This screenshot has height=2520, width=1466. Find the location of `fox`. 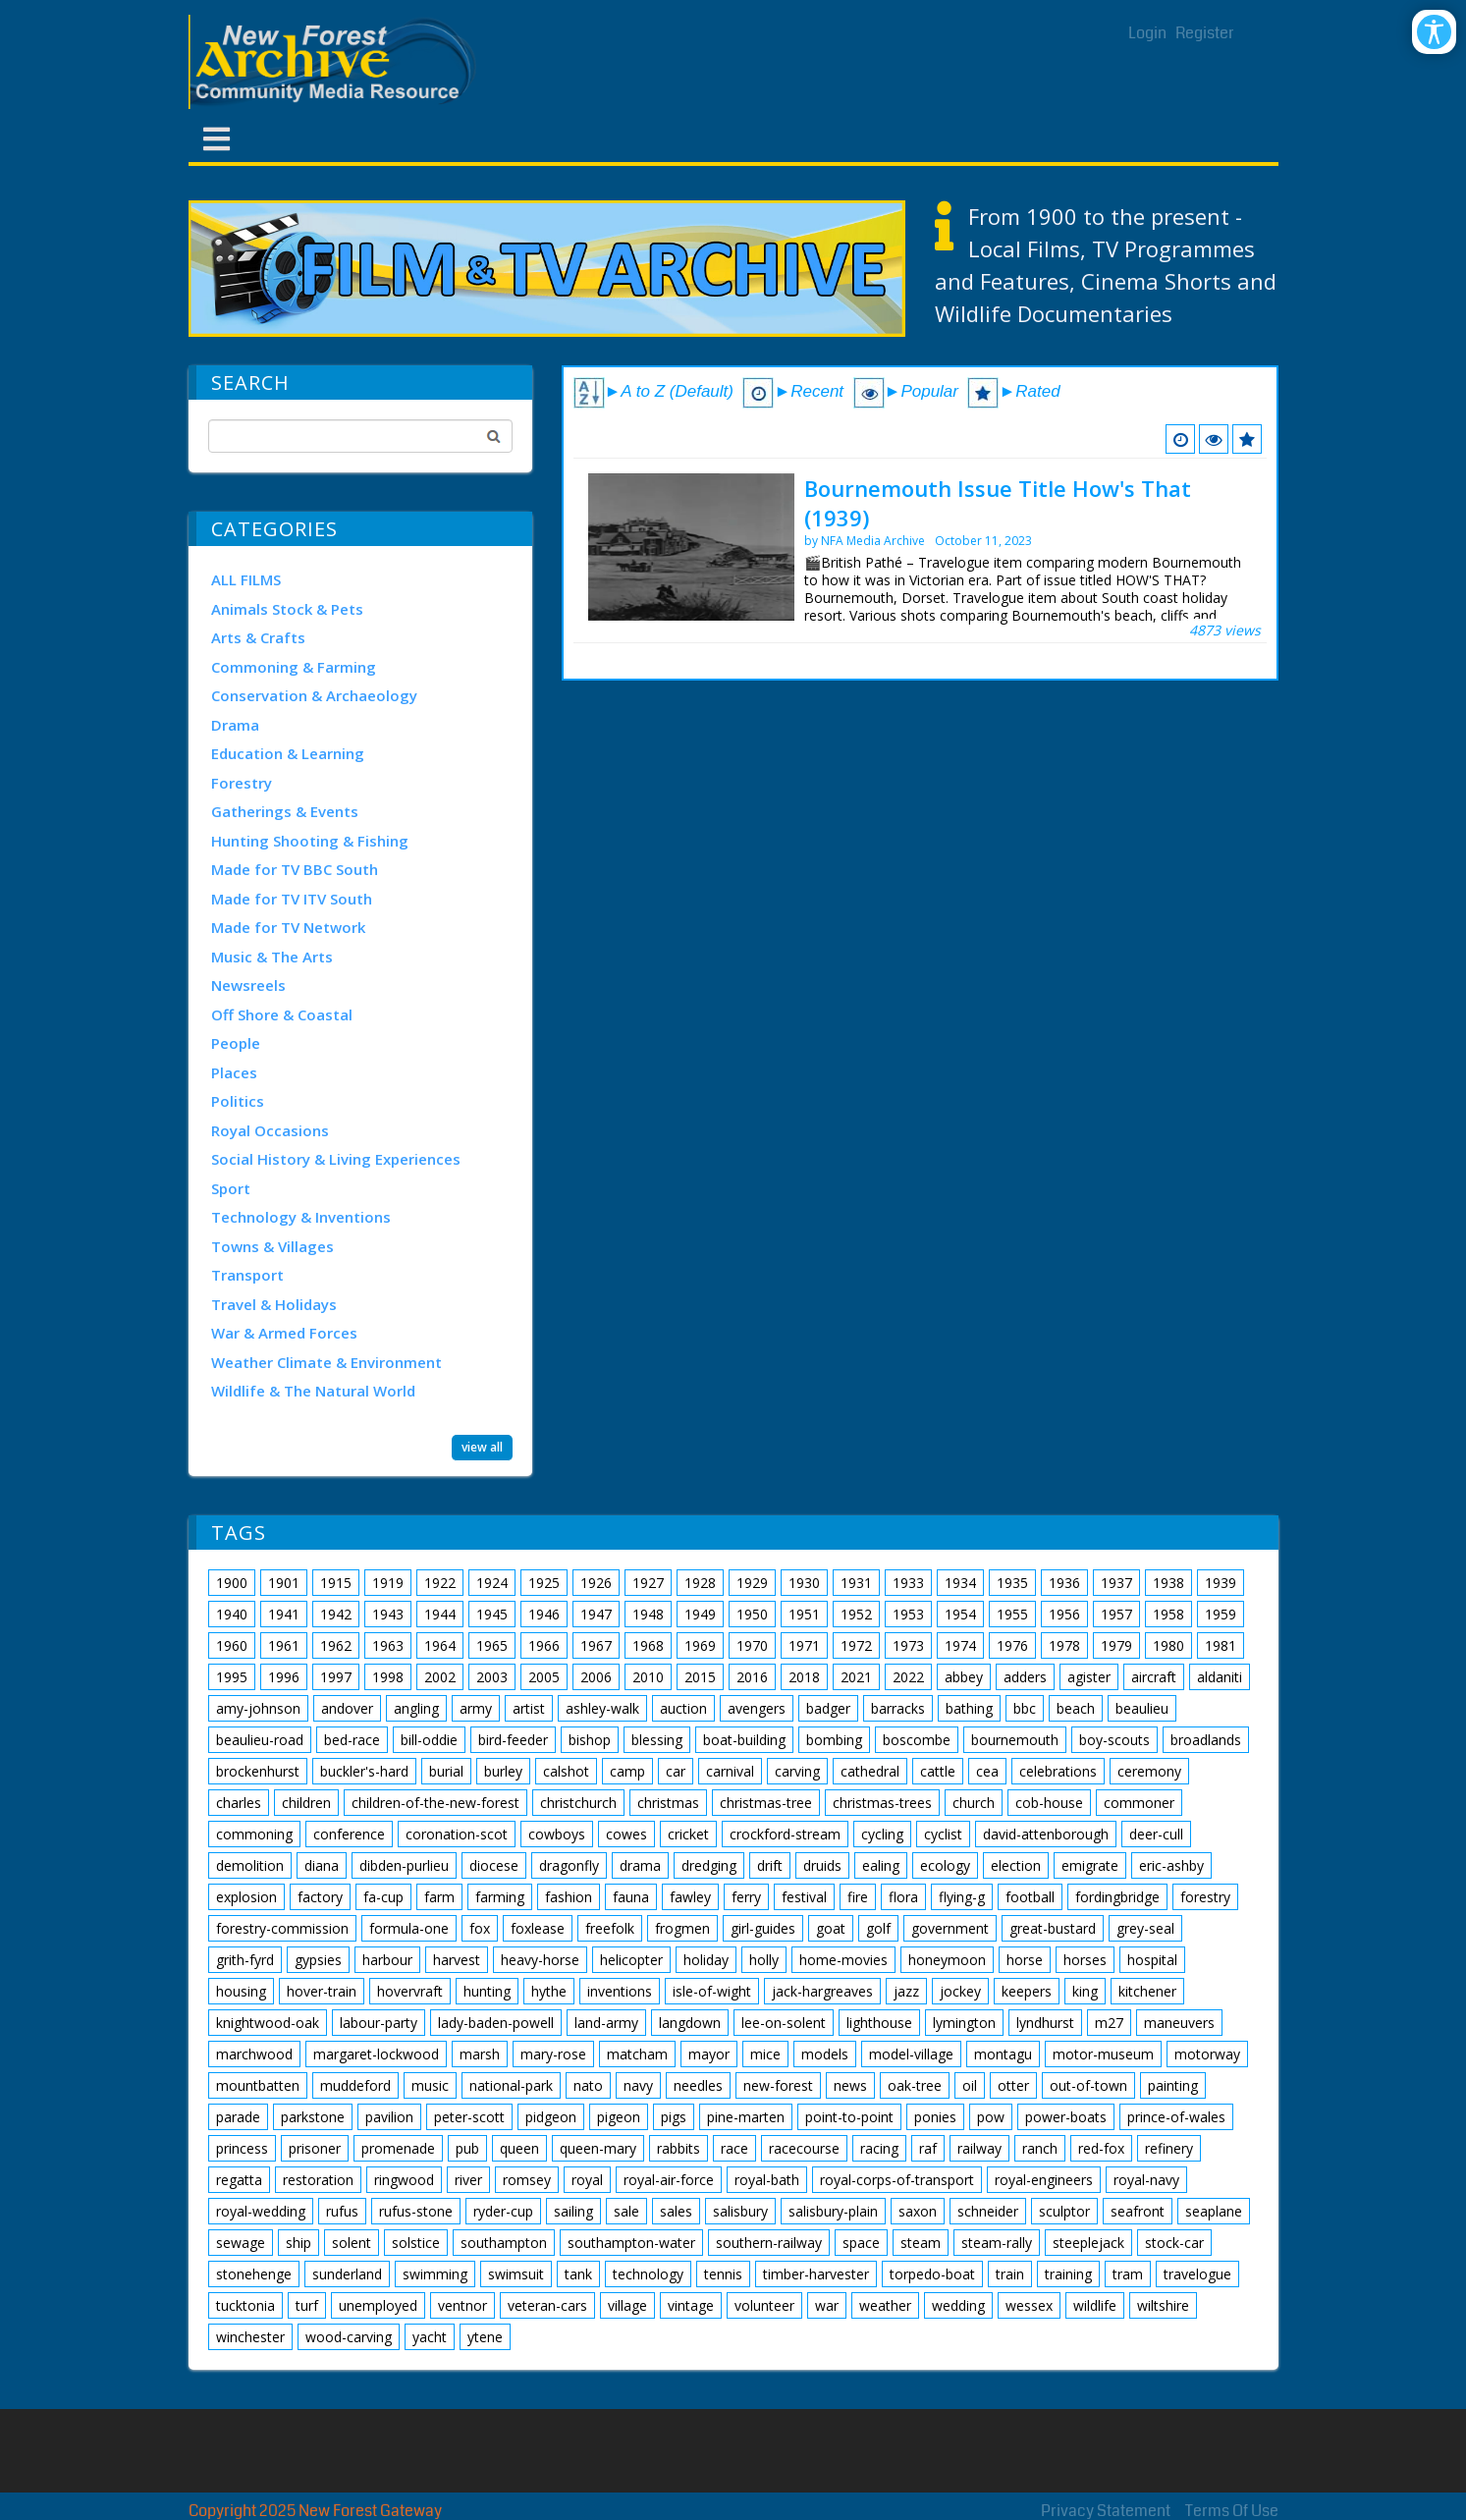

fox is located at coordinates (479, 1928).